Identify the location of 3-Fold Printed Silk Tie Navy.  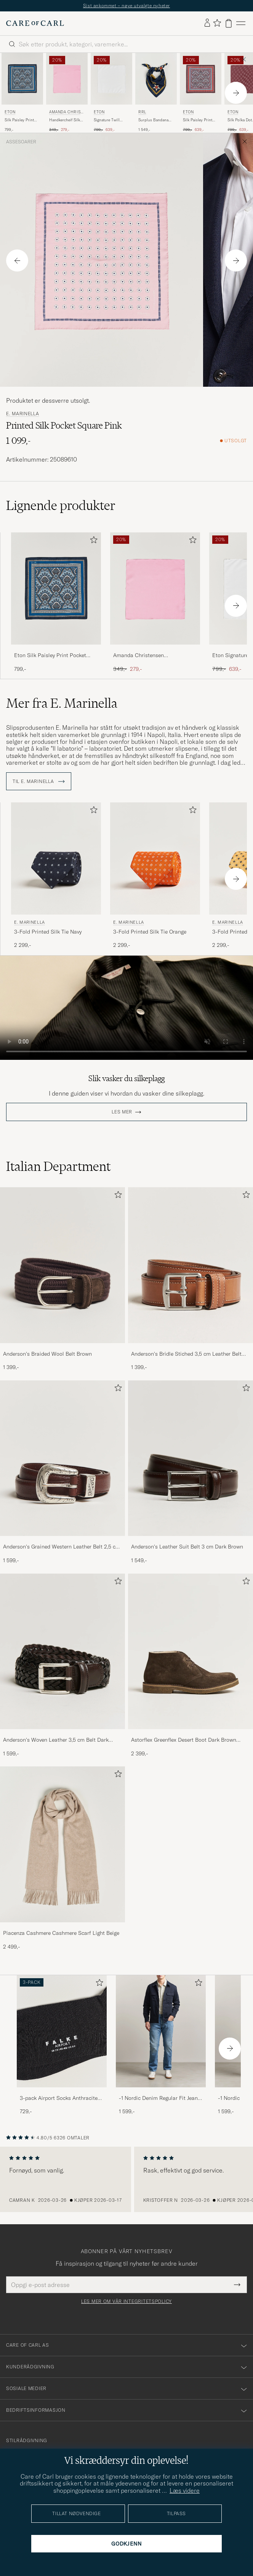
(48, 931).